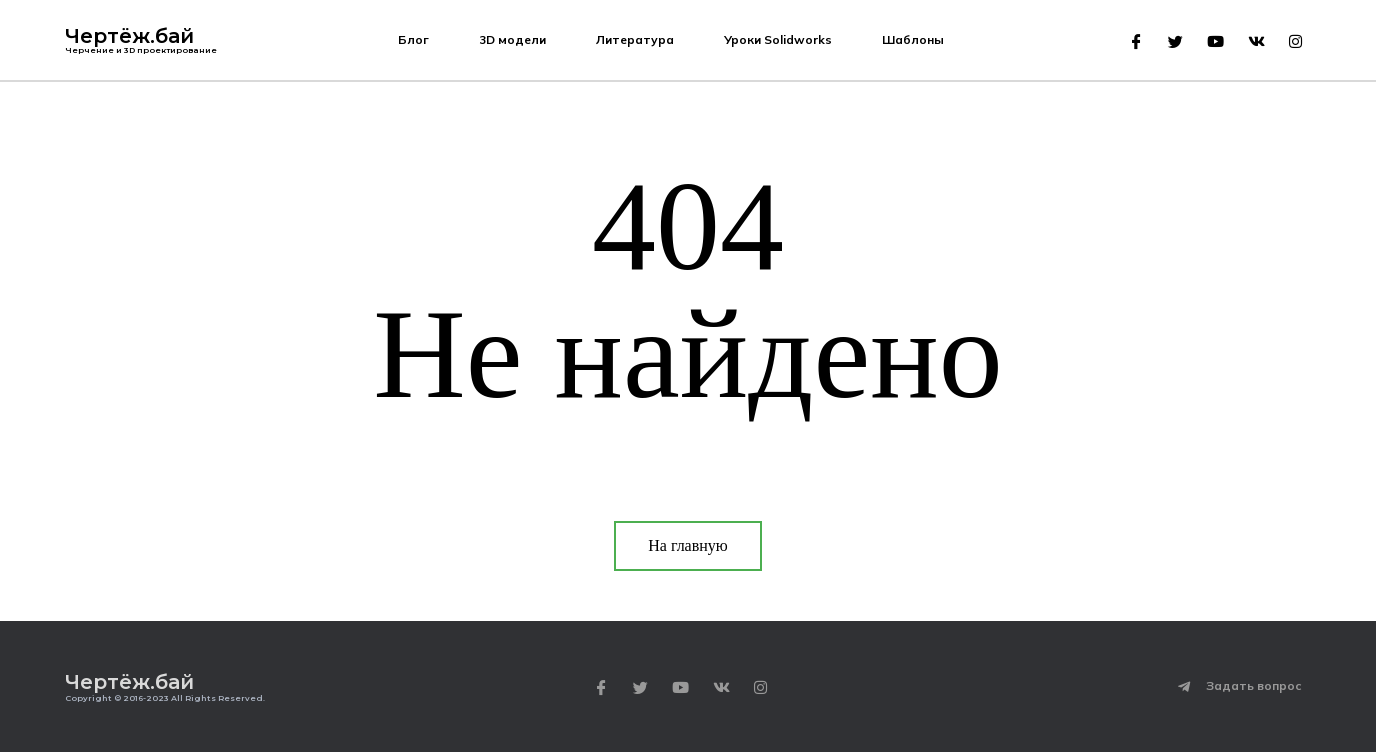 The height and width of the screenshot is (752, 1376). What do you see at coordinates (635, 39) in the screenshot?
I see `Литература` at bounding box center [635, 39].